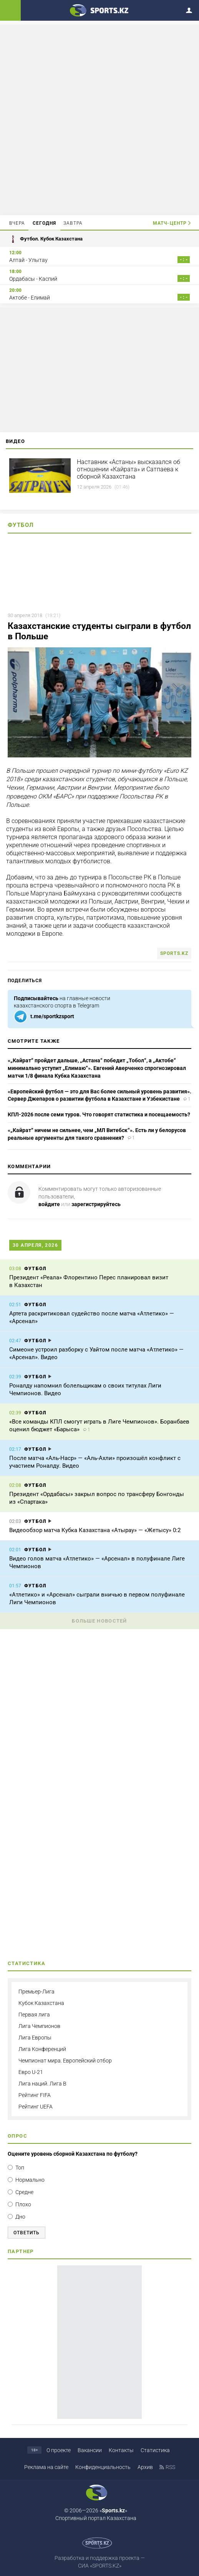 Image resolution: width=199 pixels, height=2576 pixels. What do you see at coordinates (73, 223) in the screenshot?
I see `Завтра` at bounding box center [73, 223].